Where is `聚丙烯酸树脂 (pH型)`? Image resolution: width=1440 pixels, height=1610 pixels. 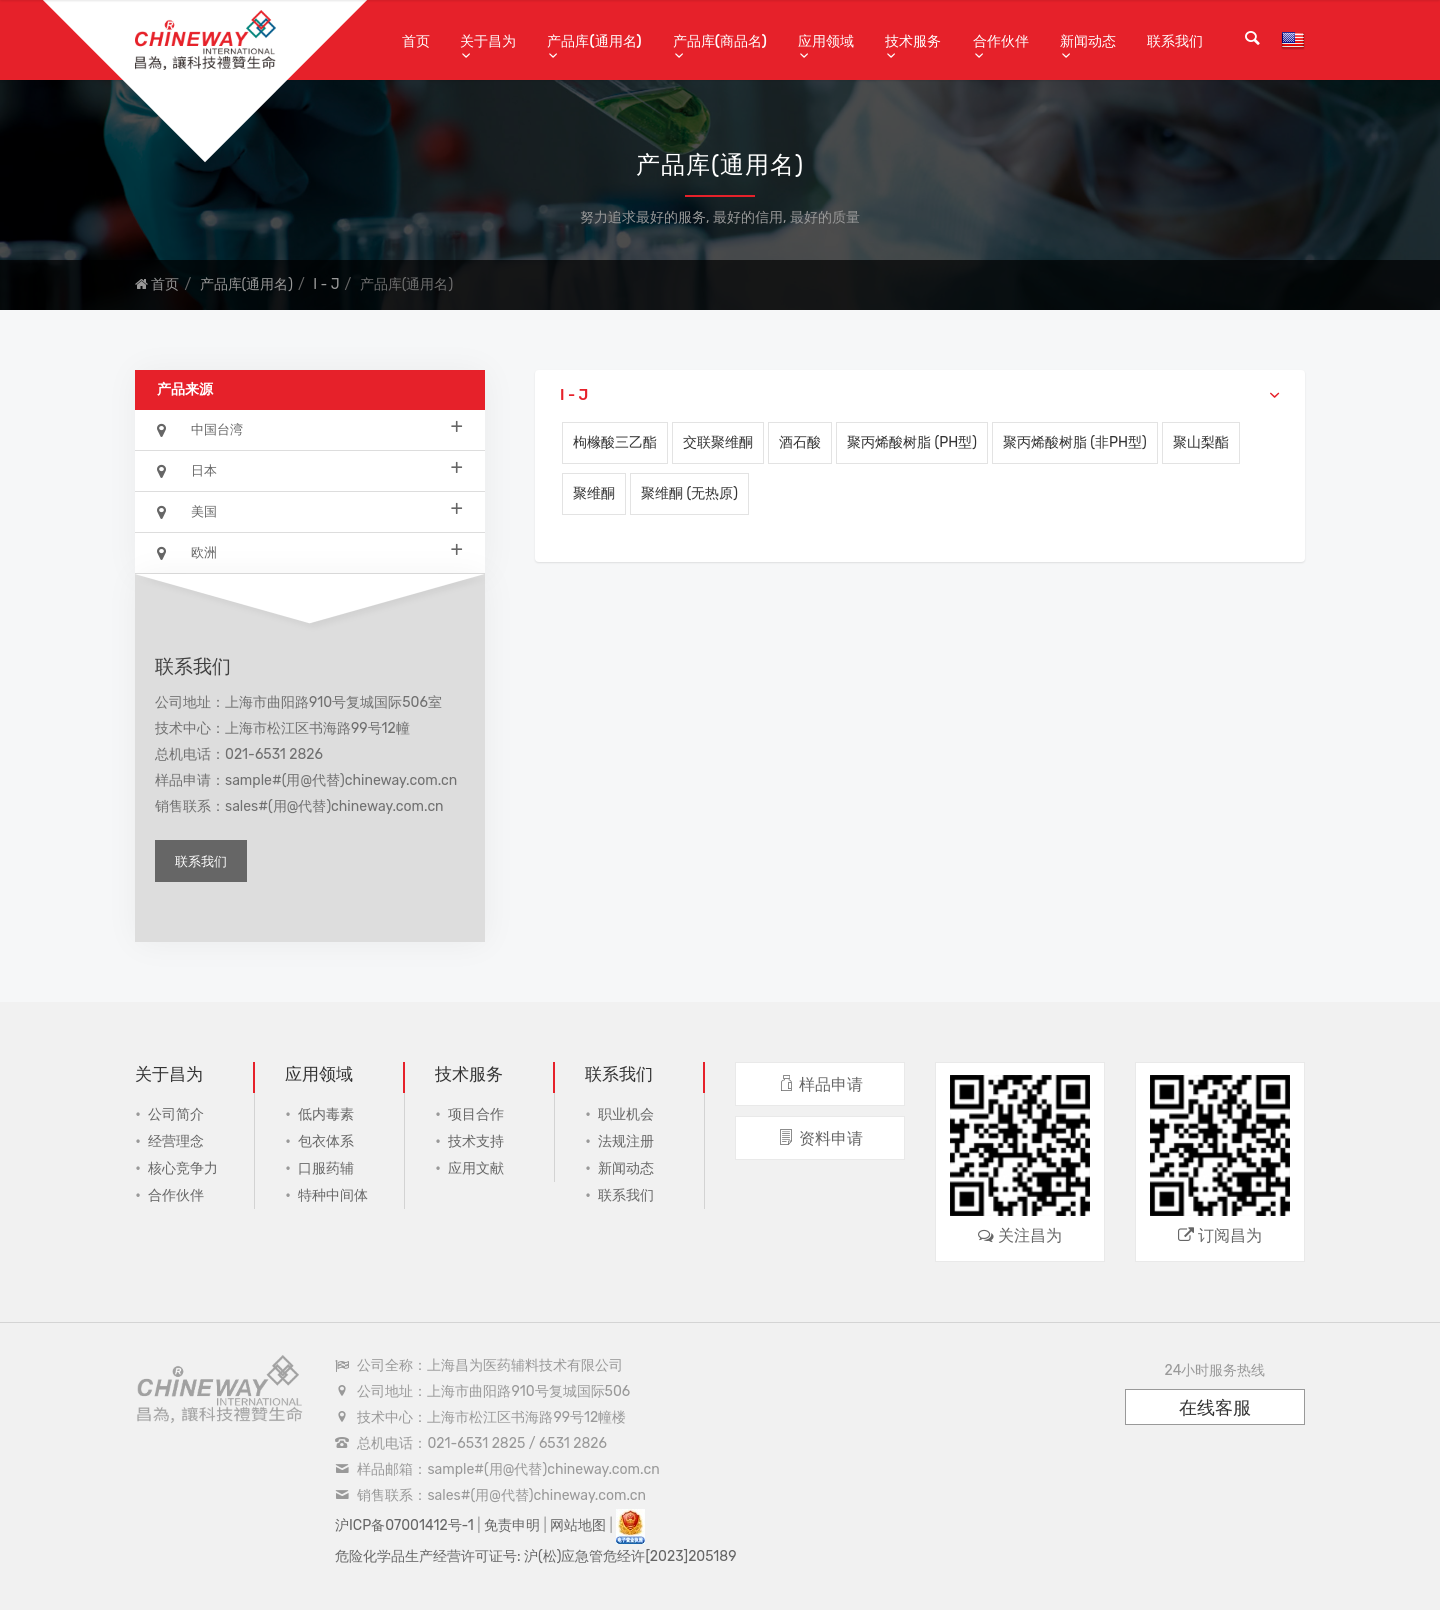 聚丙烯酸树脂 (pH型) is located at coordinates (912, 442).